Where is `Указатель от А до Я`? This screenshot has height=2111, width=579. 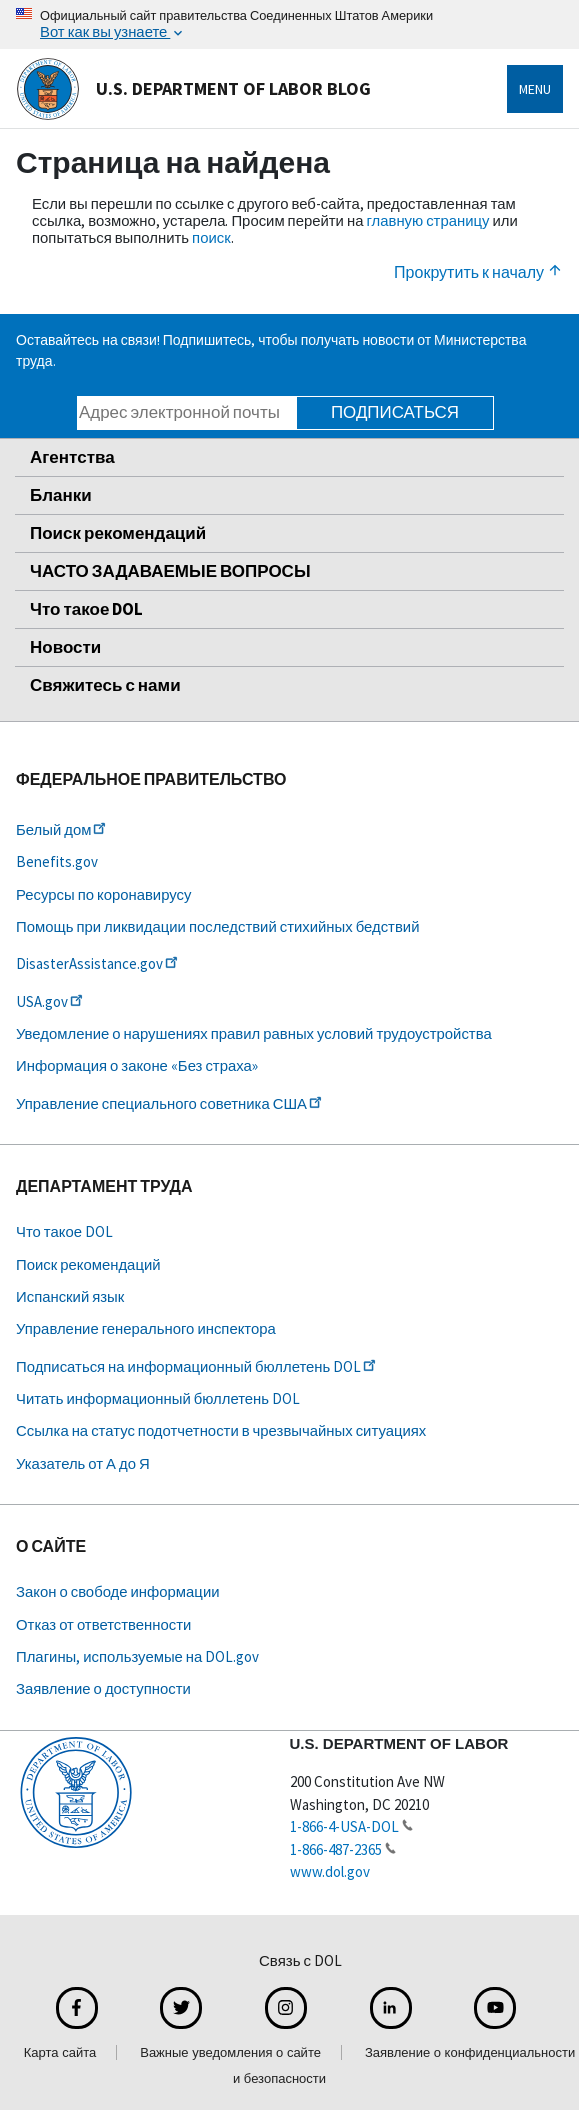 Указатель от А до Я is located at coordinates (83, 1463).